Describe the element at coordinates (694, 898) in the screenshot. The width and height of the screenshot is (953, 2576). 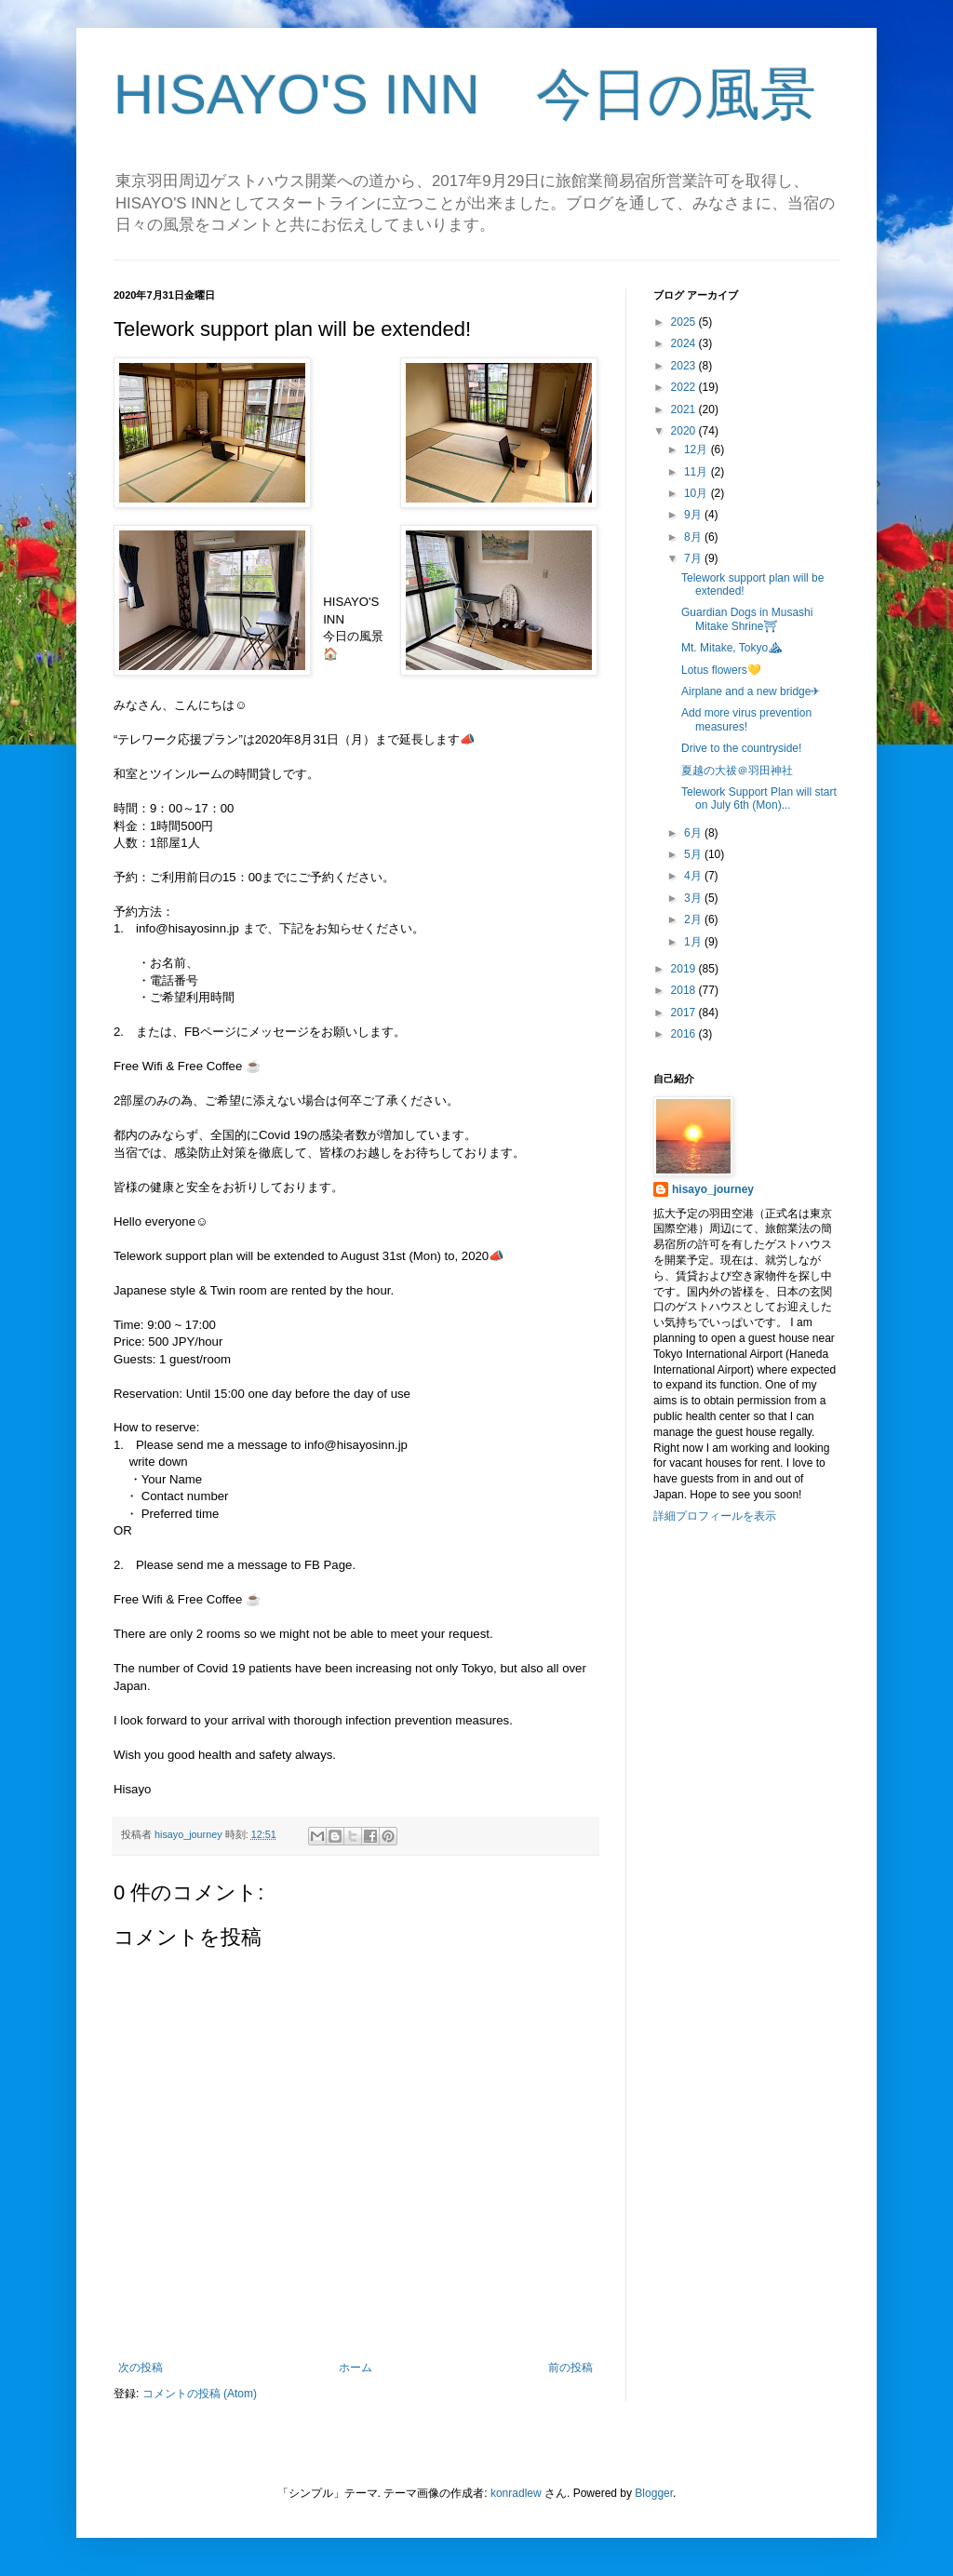
I see `3月` at that location.